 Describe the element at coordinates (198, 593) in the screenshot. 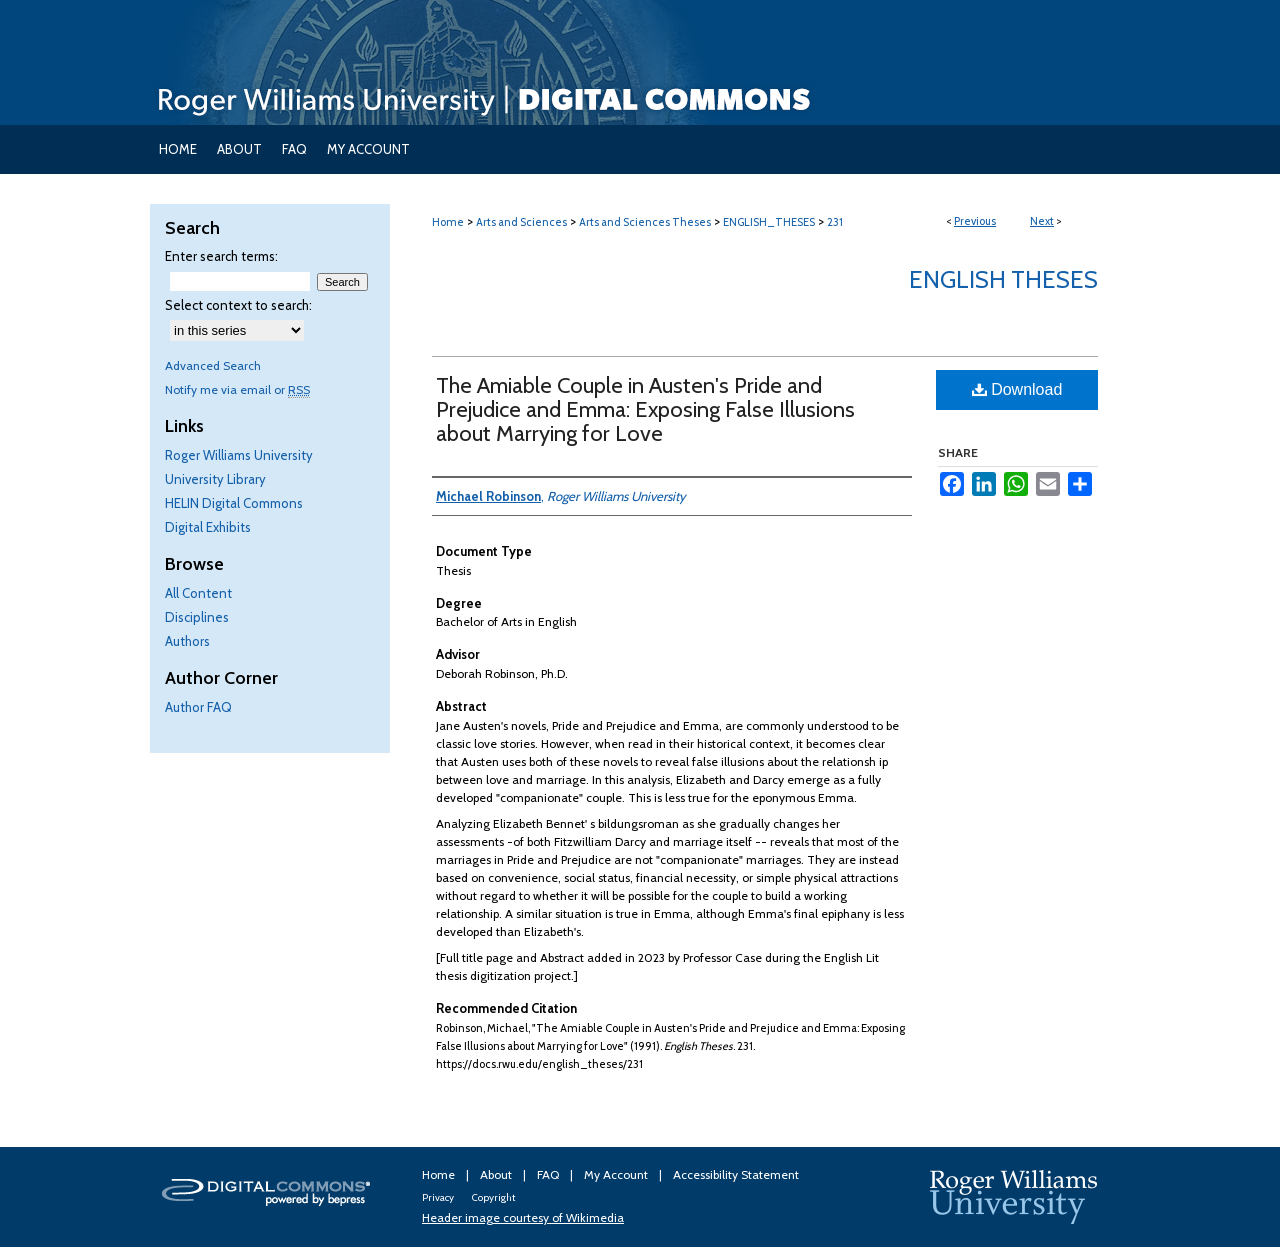

I see `All Content` at that location.